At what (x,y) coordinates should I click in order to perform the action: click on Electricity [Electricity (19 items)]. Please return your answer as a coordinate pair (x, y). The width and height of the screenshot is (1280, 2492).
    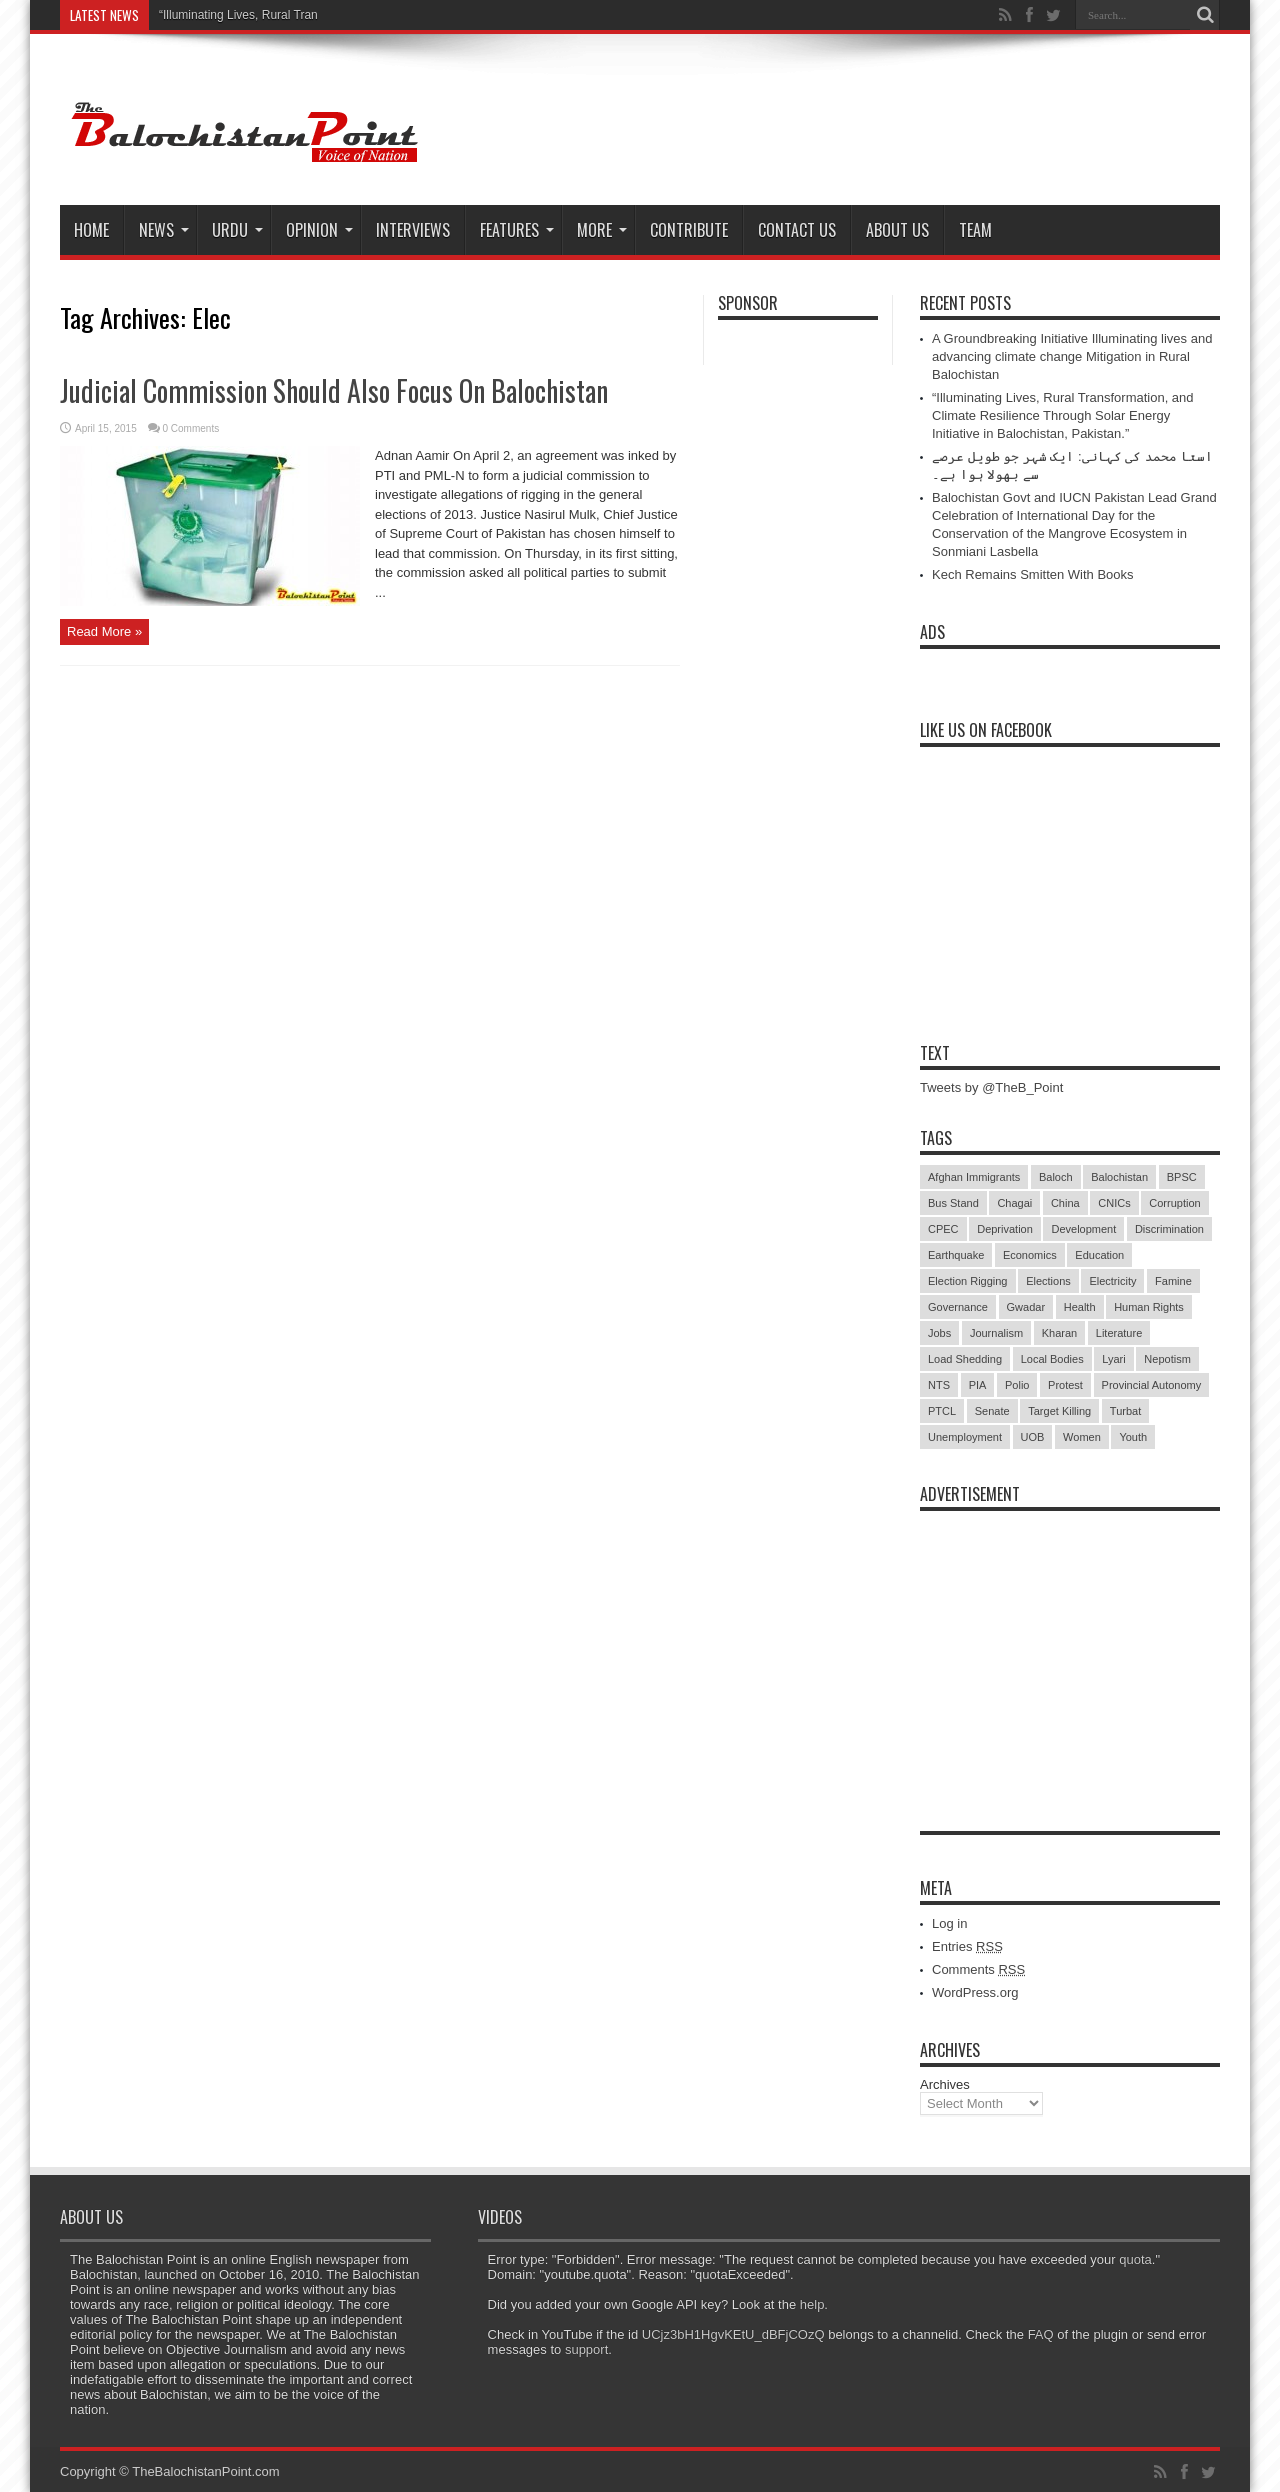
    Looking at the image, I should click on (1112, 1281).